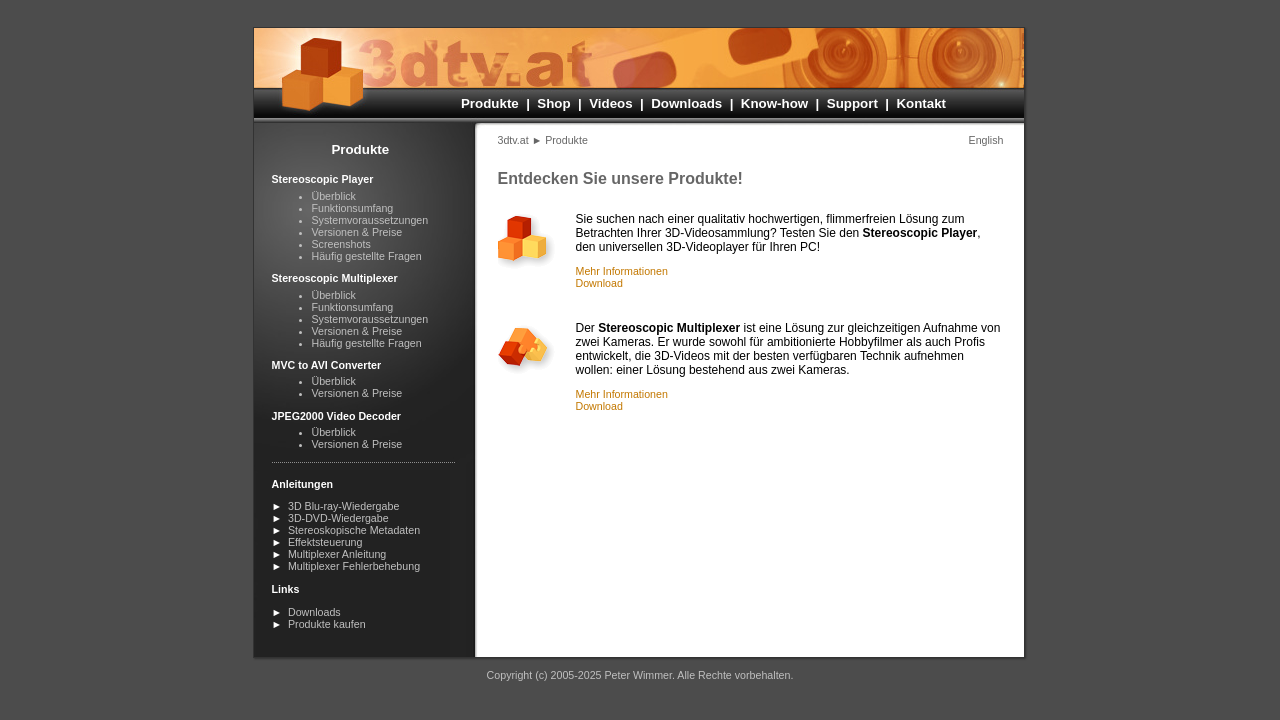 The width and height of the screenshot is (1280, 720). Describe the element at coordinates (354, 566) in the screenshot. I see `Multiplexer Fehlerbehebung` at that location.